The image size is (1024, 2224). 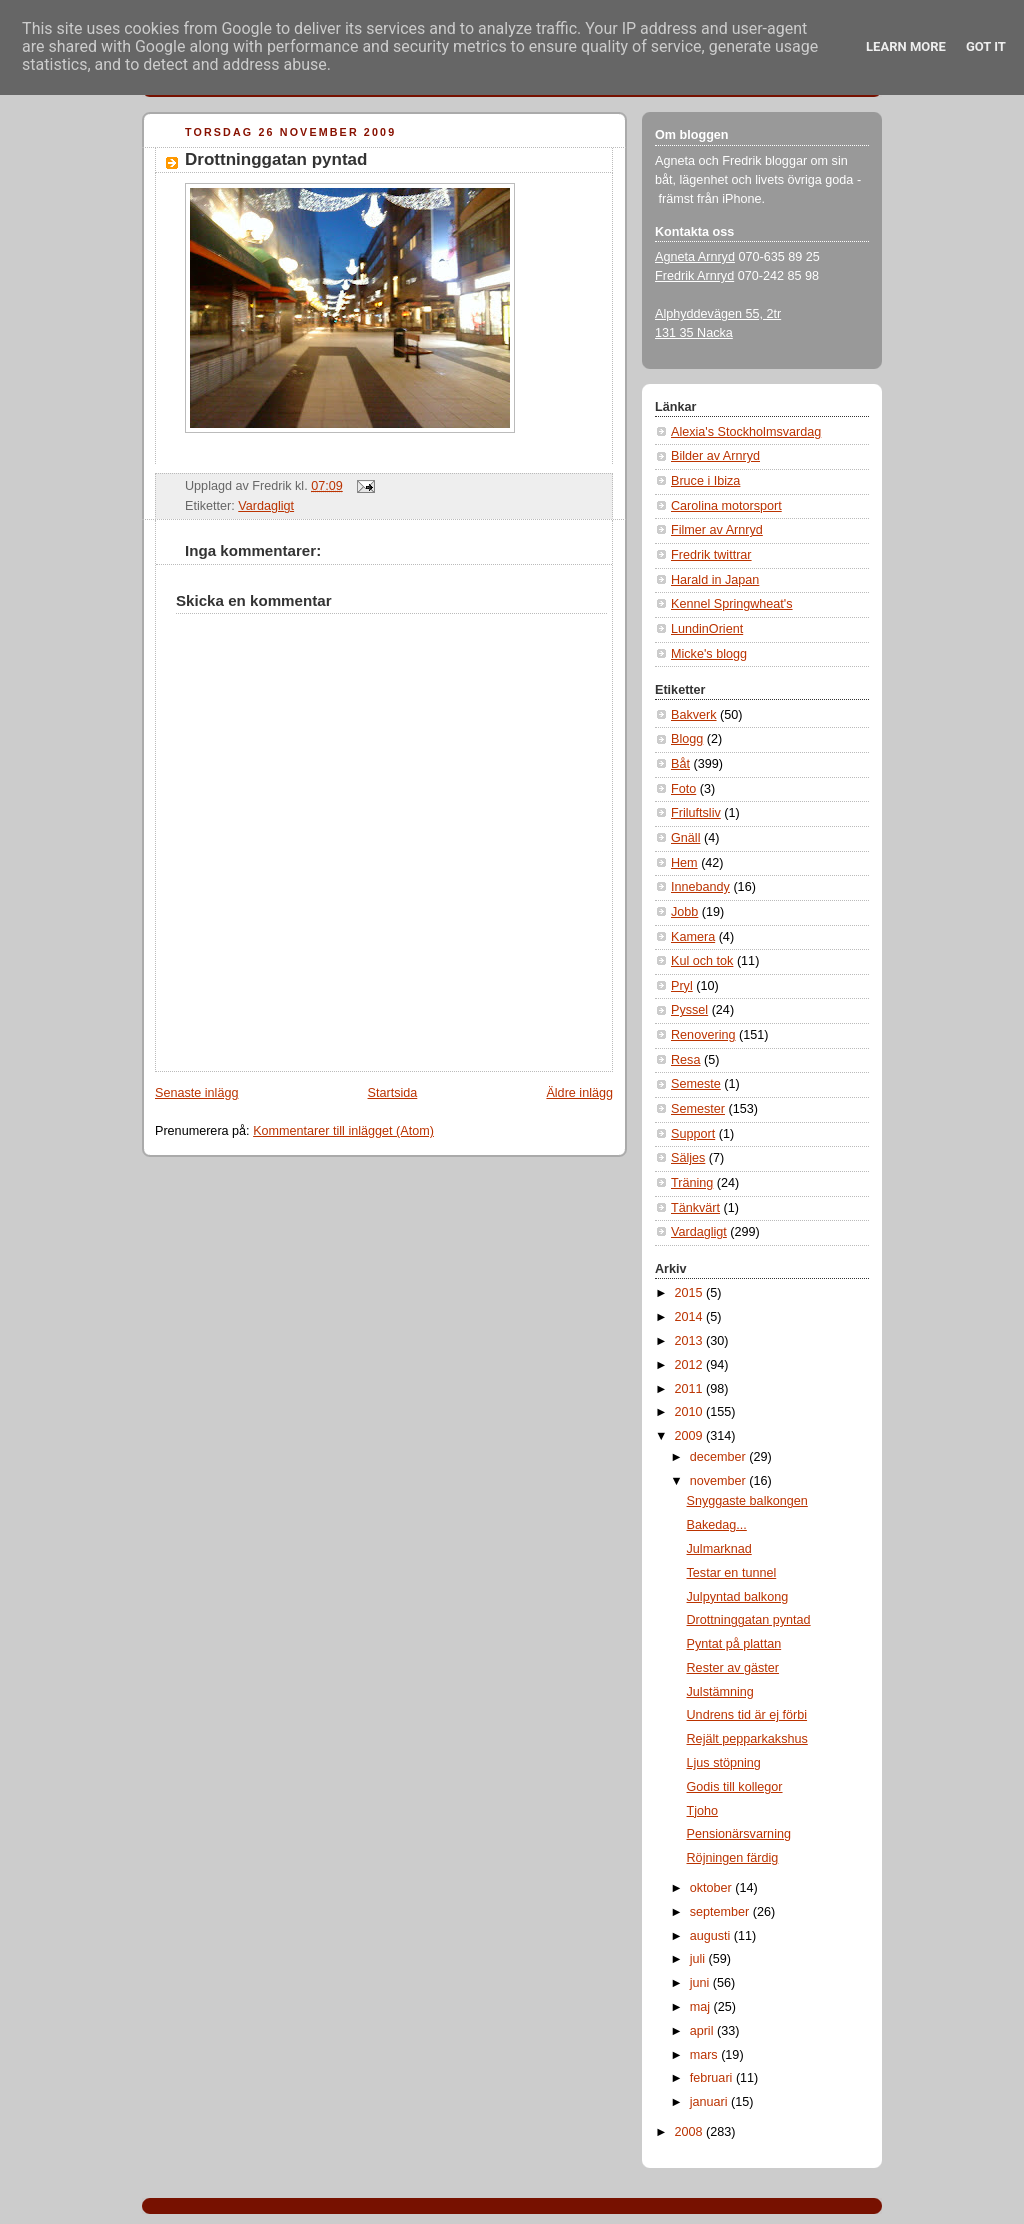 I want to click on Hem, so click(x=684, y=863).